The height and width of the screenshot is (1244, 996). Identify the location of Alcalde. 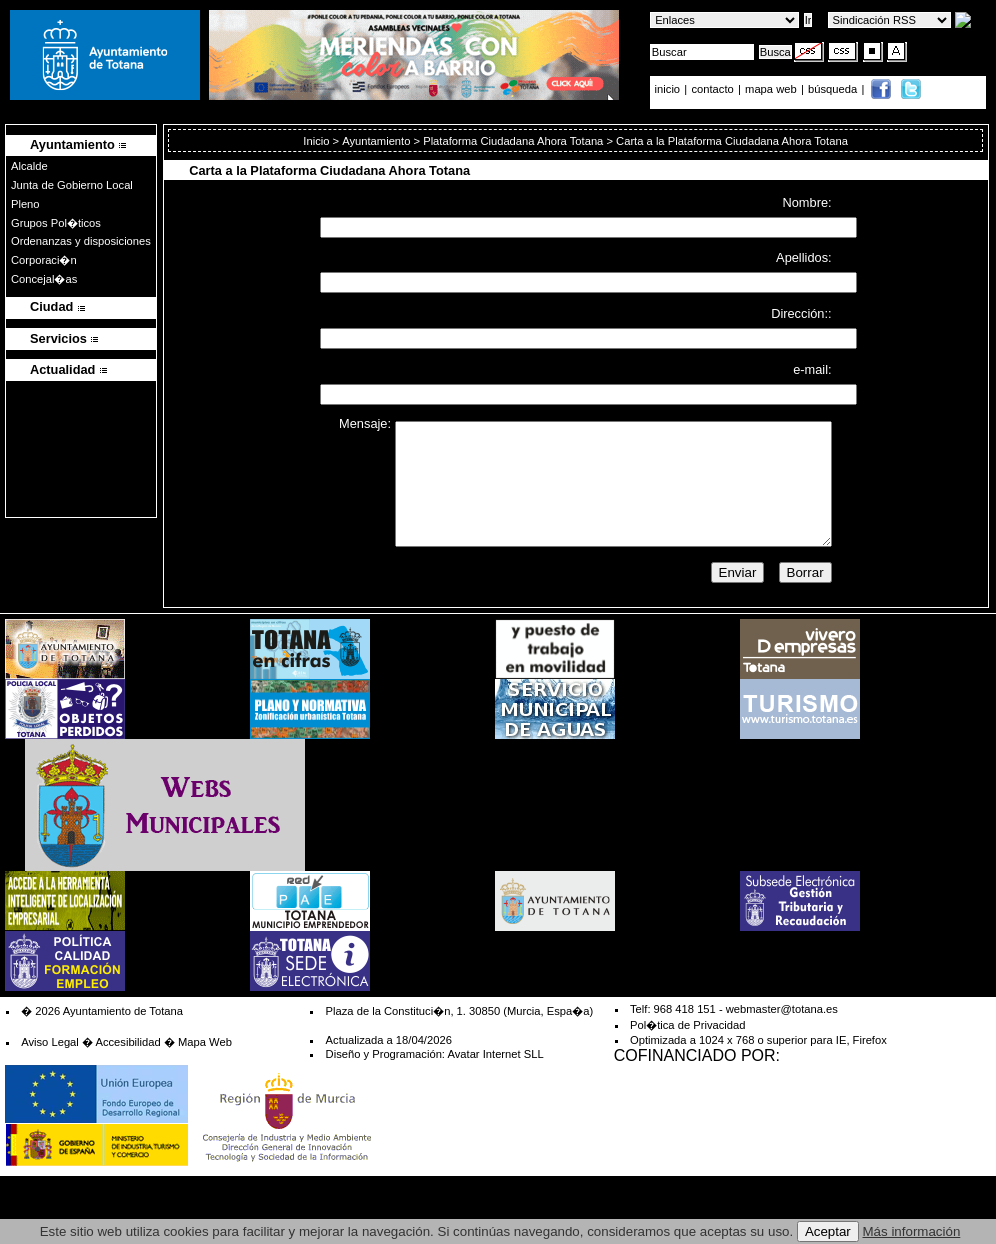
(29, 166).